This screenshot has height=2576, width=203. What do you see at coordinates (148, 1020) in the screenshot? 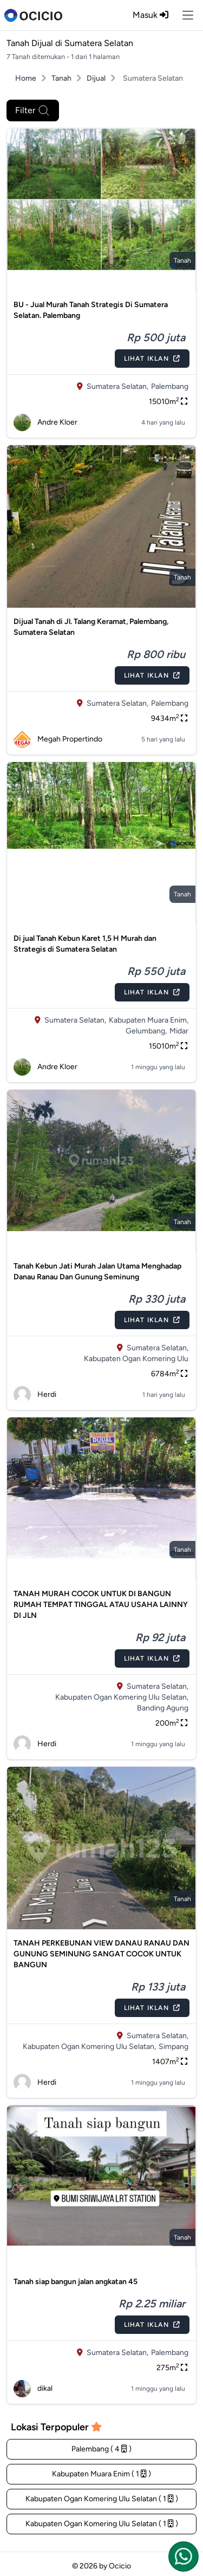
I see `Kabupaten Muara Enim,` at bounding box center [148, 1020].